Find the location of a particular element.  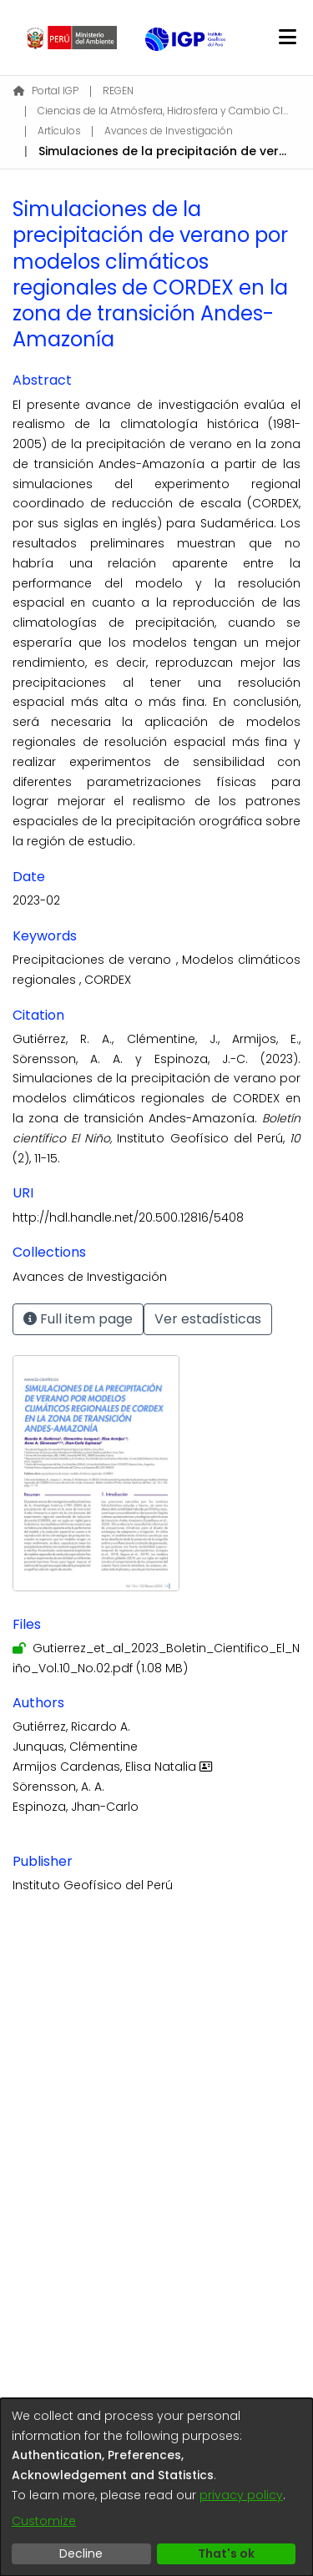

Espinoza, Jhan-Carlo is located at coordinates (76, 1806).